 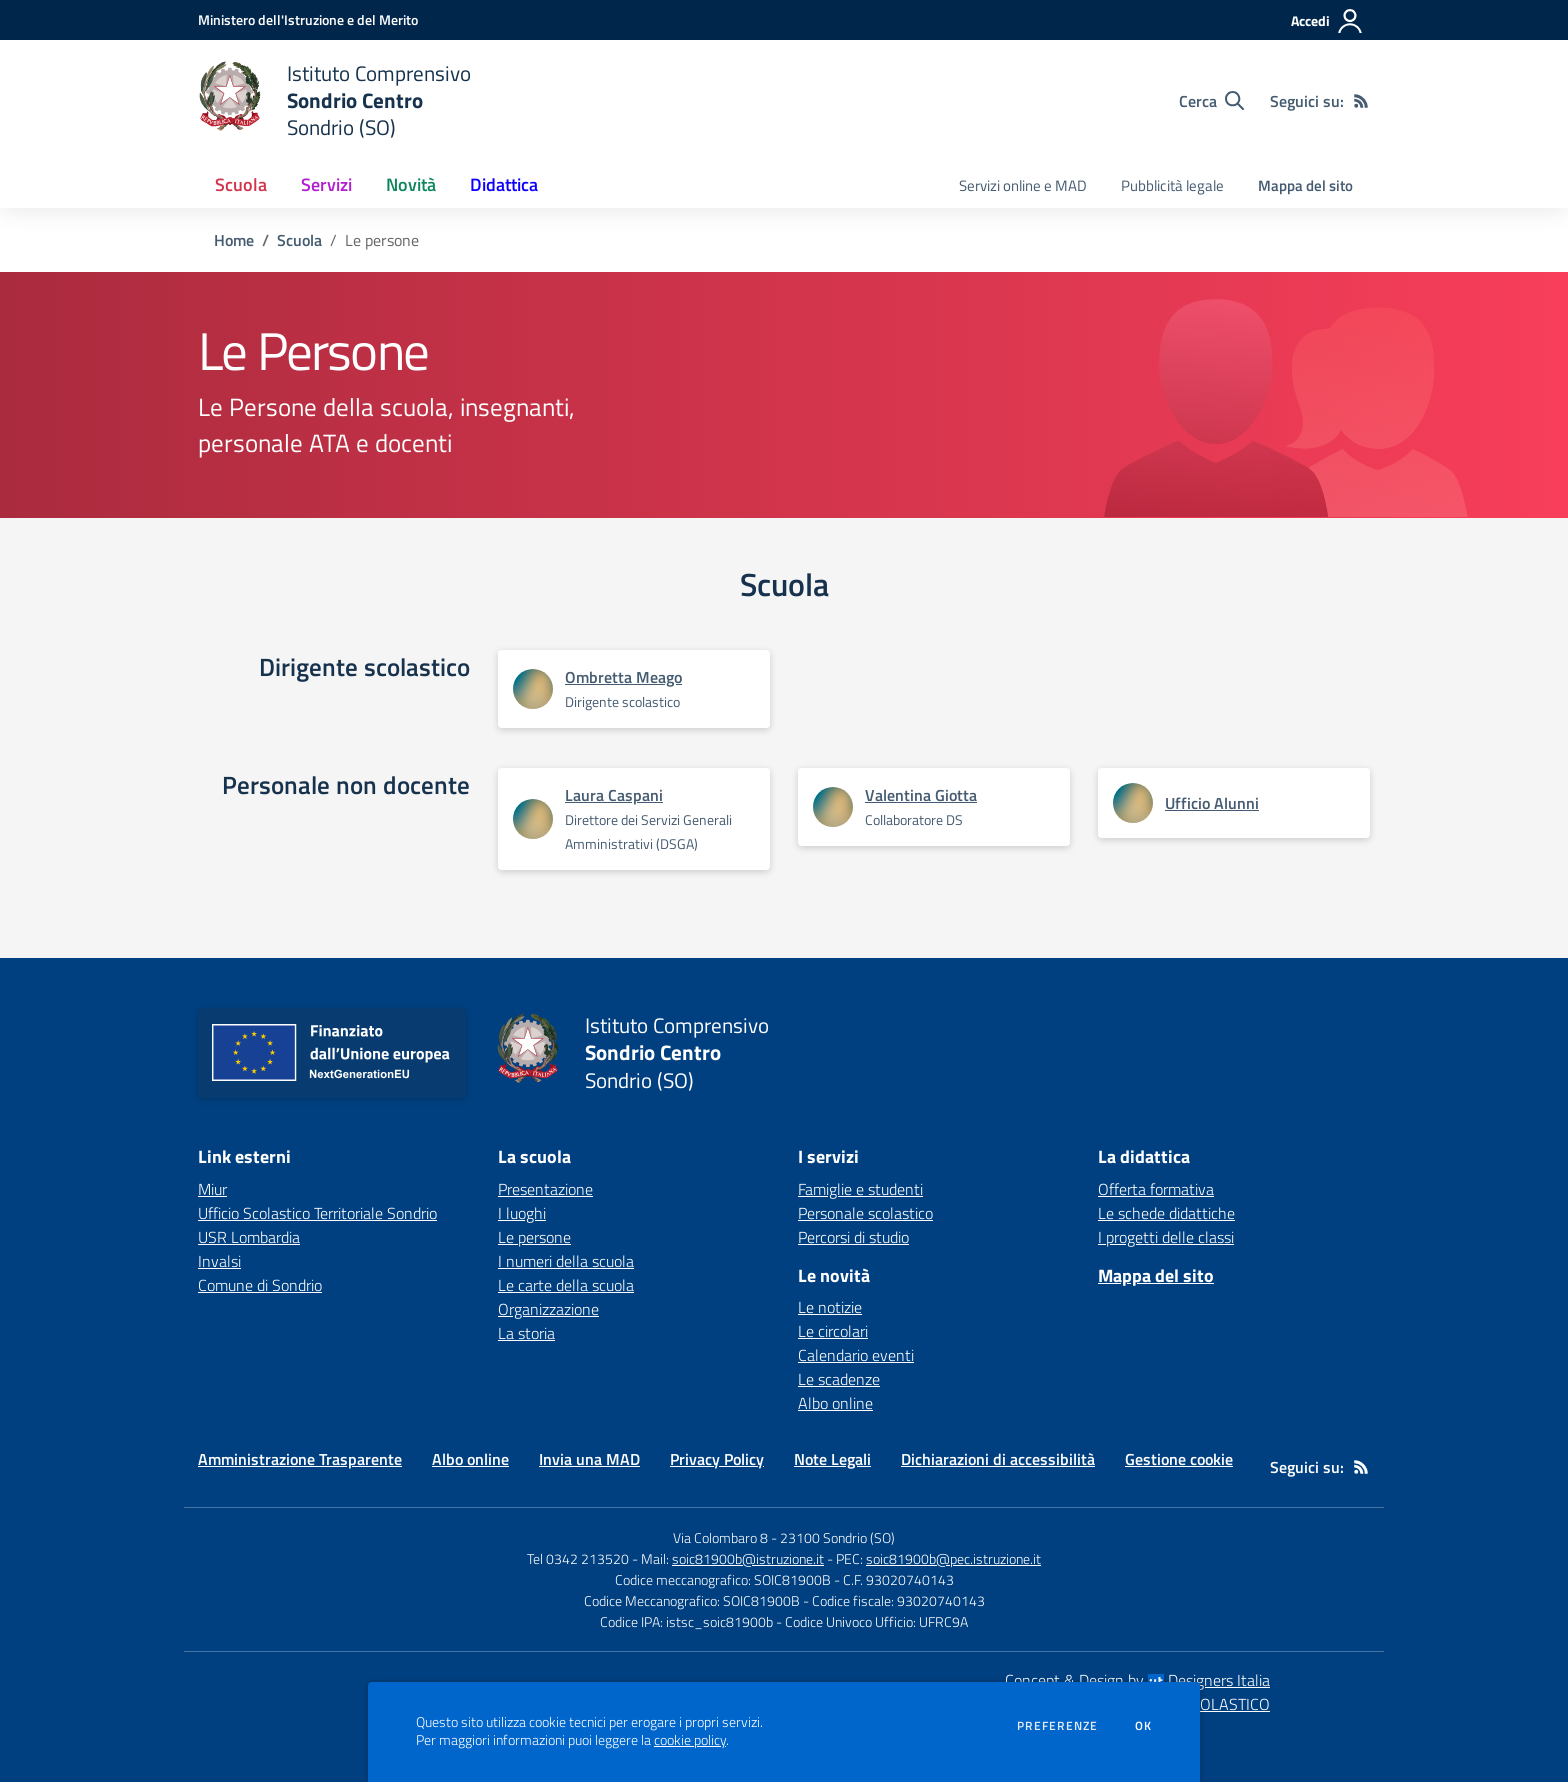 What do you see at coordinates (212, 1189) in the screenshot?
I see `Miur [Miur - link esterno - apertura nuova scheda]` at bounding box center [212, 1189].